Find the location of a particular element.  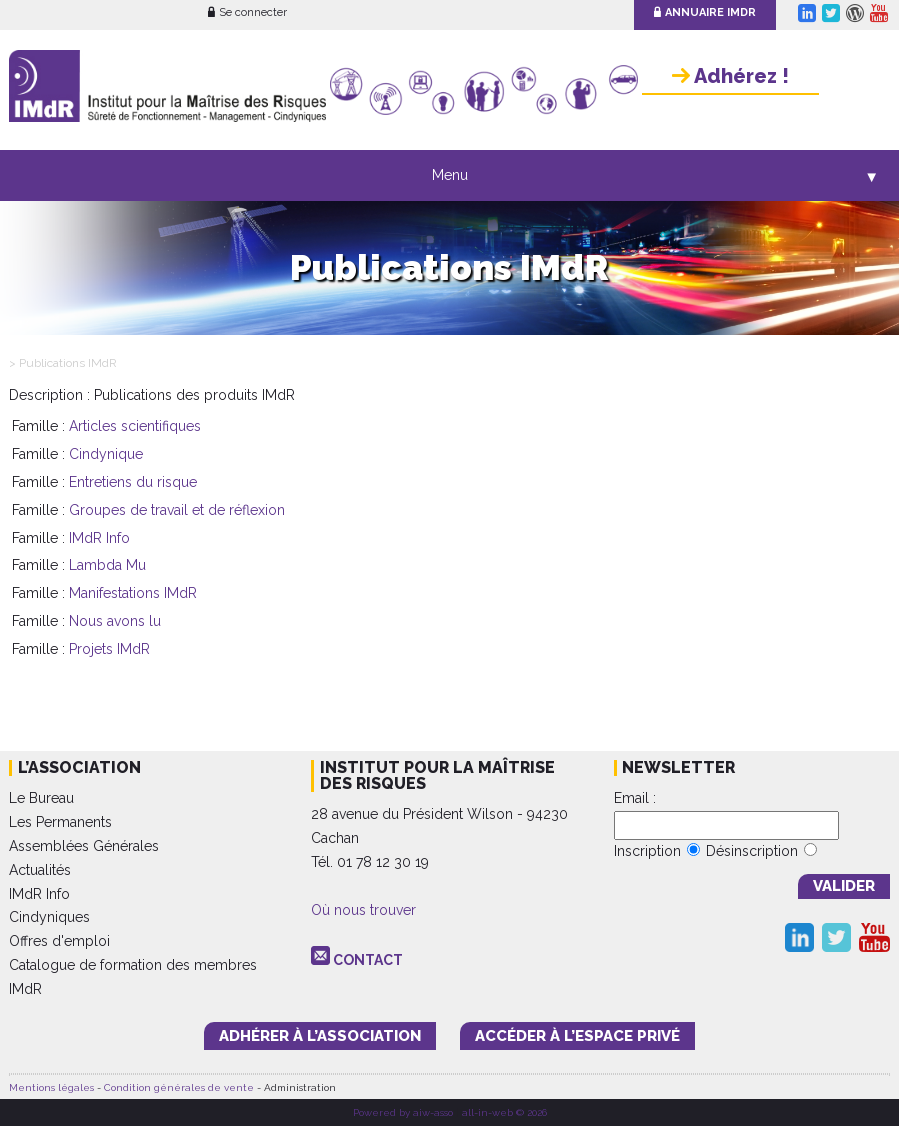

Offres d'emploi is located at coordinates (59, 941).